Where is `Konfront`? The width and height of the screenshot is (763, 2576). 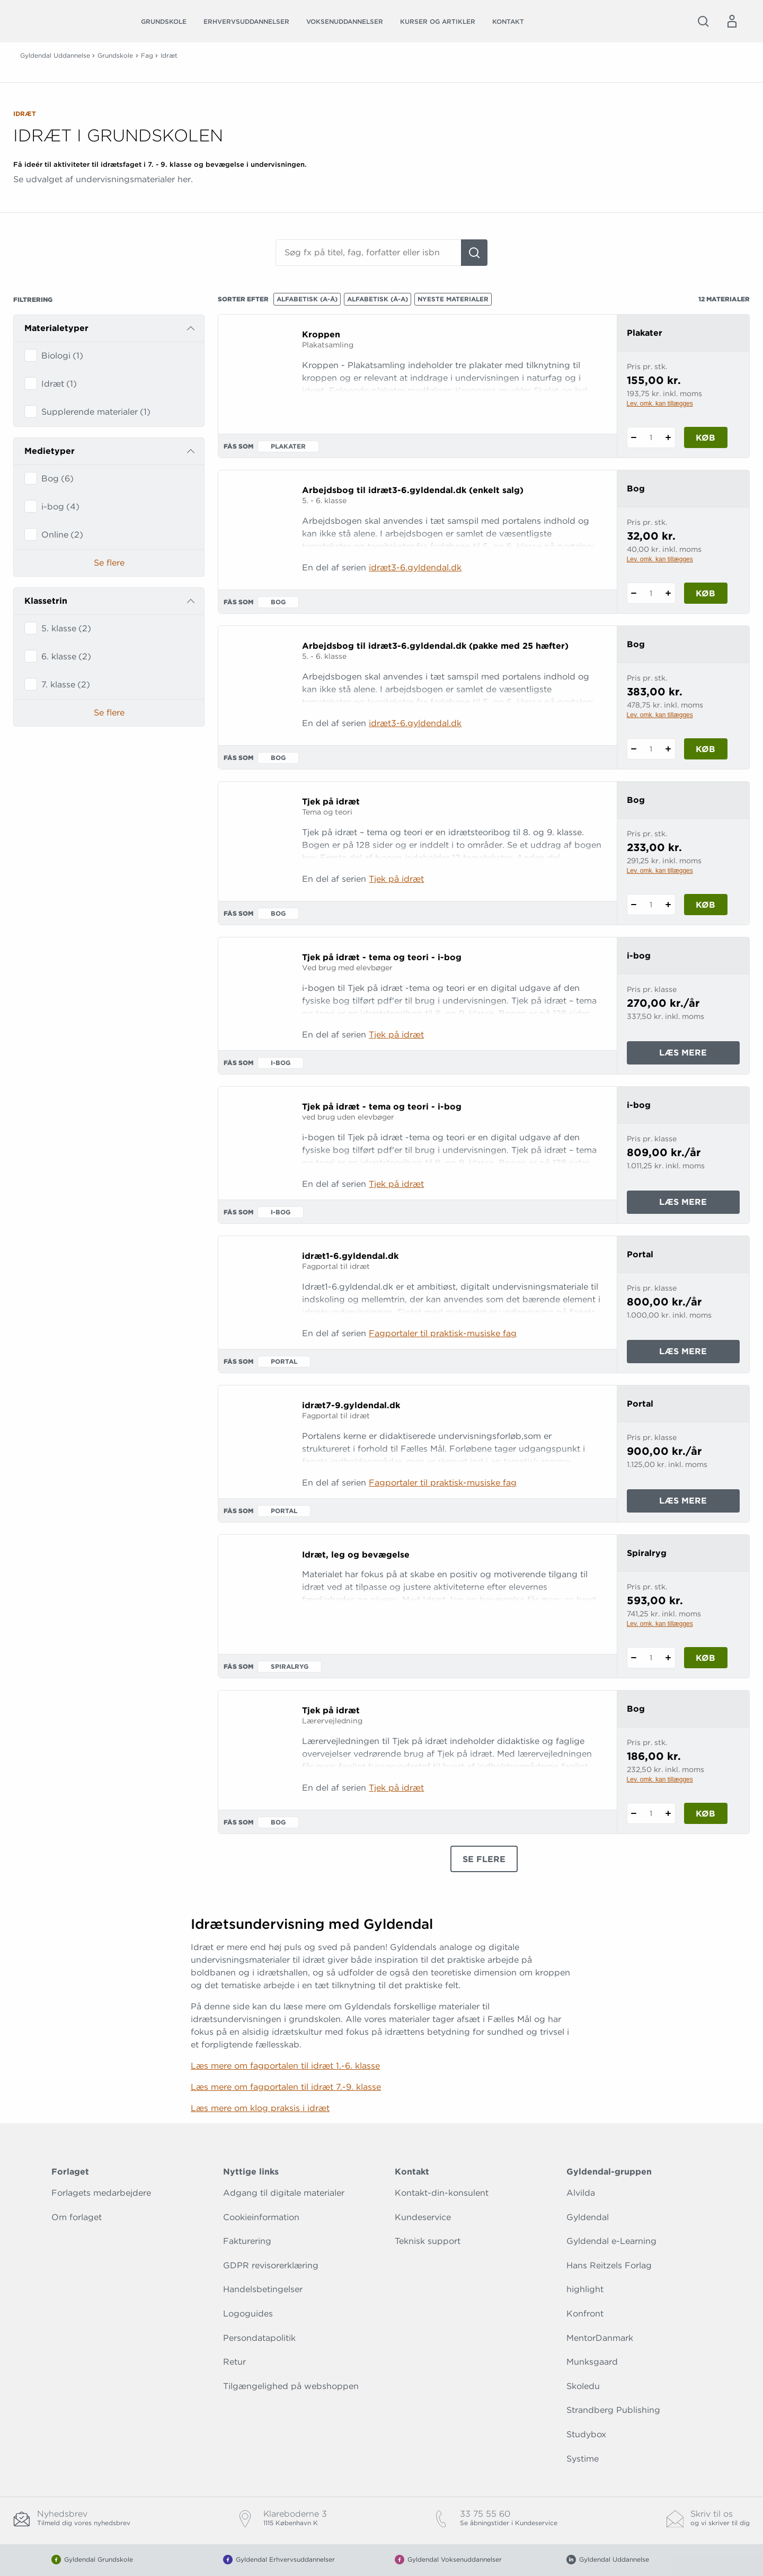
Konfront is located at coordinates (585, 2314).